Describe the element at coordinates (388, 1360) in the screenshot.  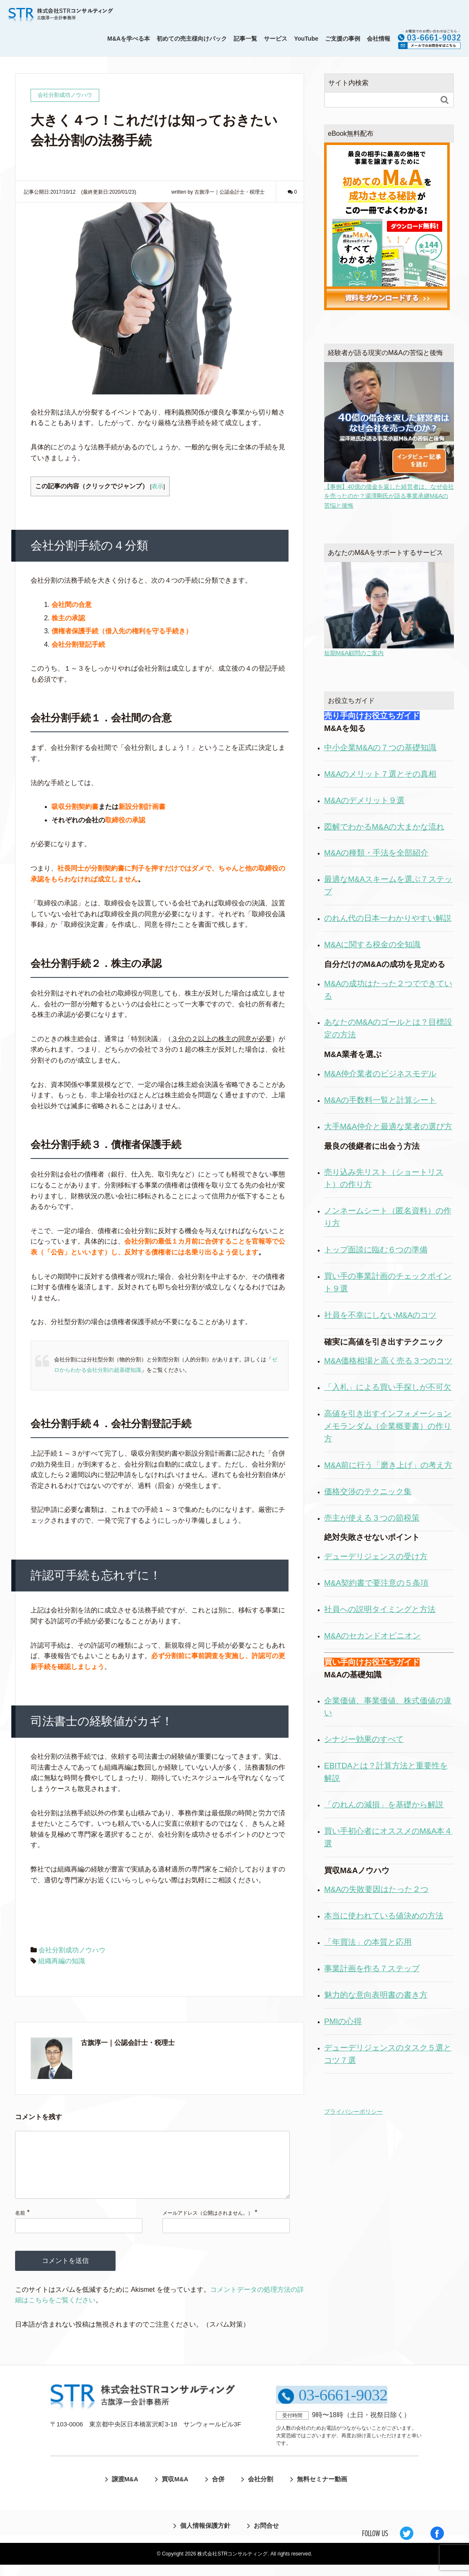
I see `M&A価格相場と高く売る３つのコツ` at that location.